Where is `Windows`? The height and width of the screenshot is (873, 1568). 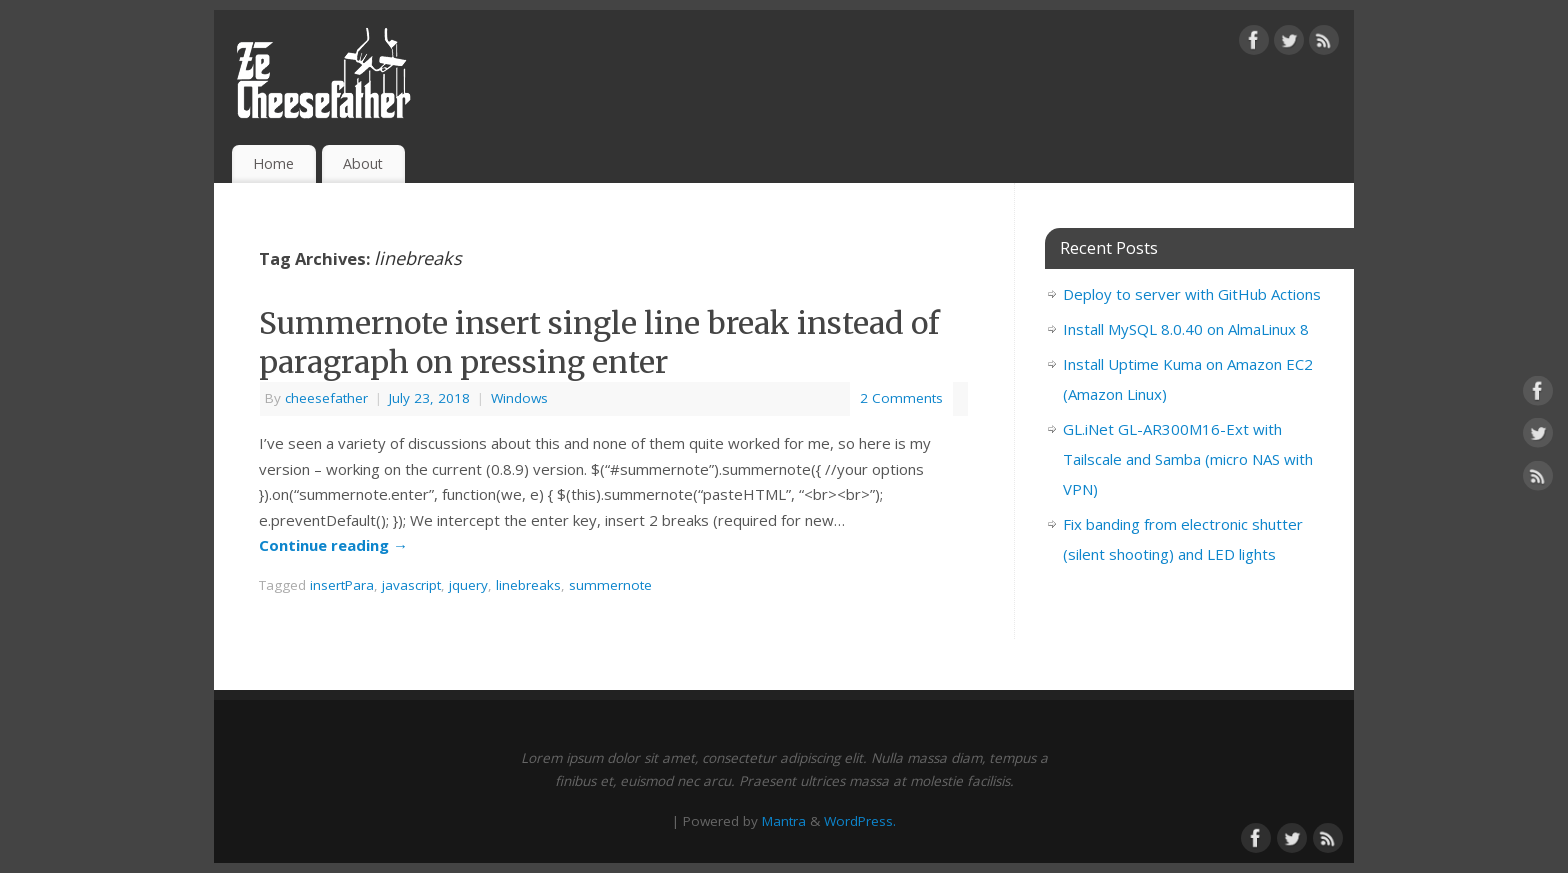 Windows is located at coordinates (519, 398).